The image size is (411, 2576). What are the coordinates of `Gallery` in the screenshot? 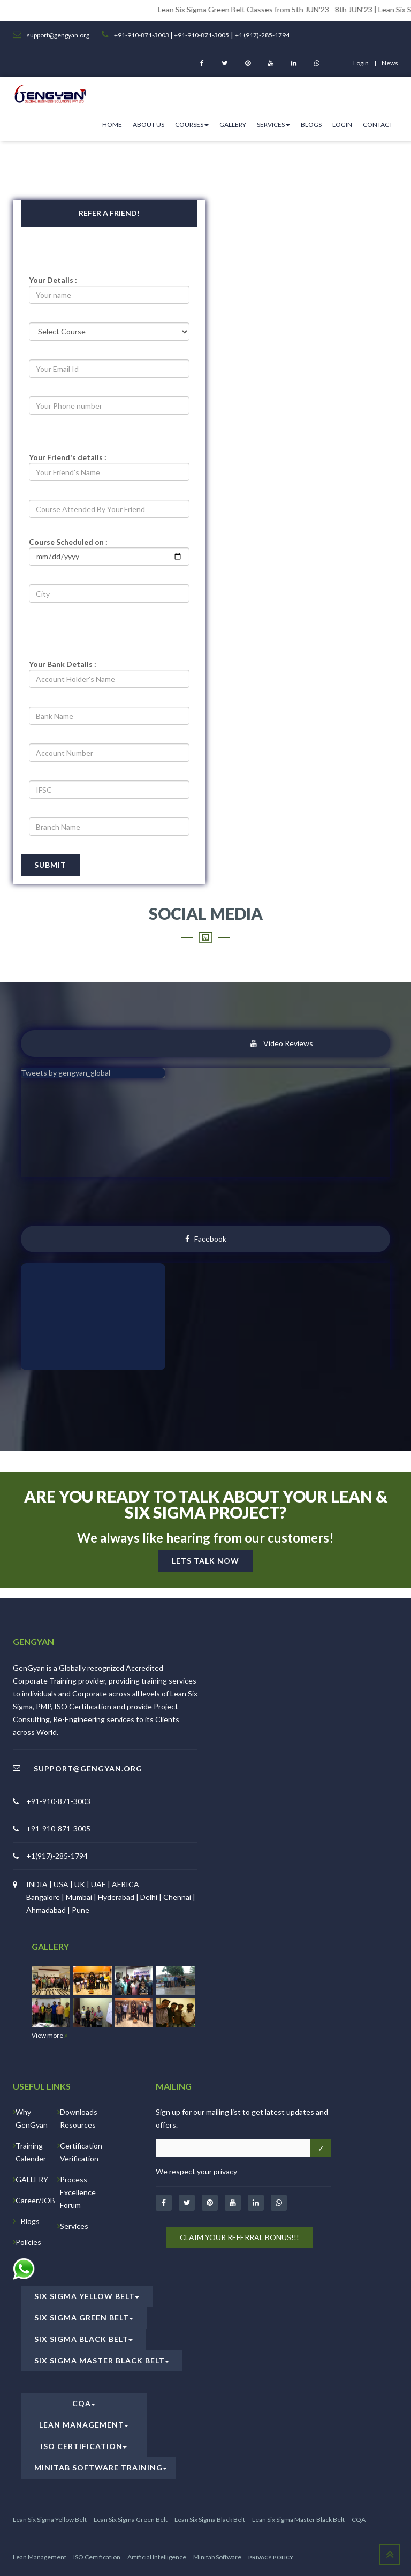 It's located at (232, 125).